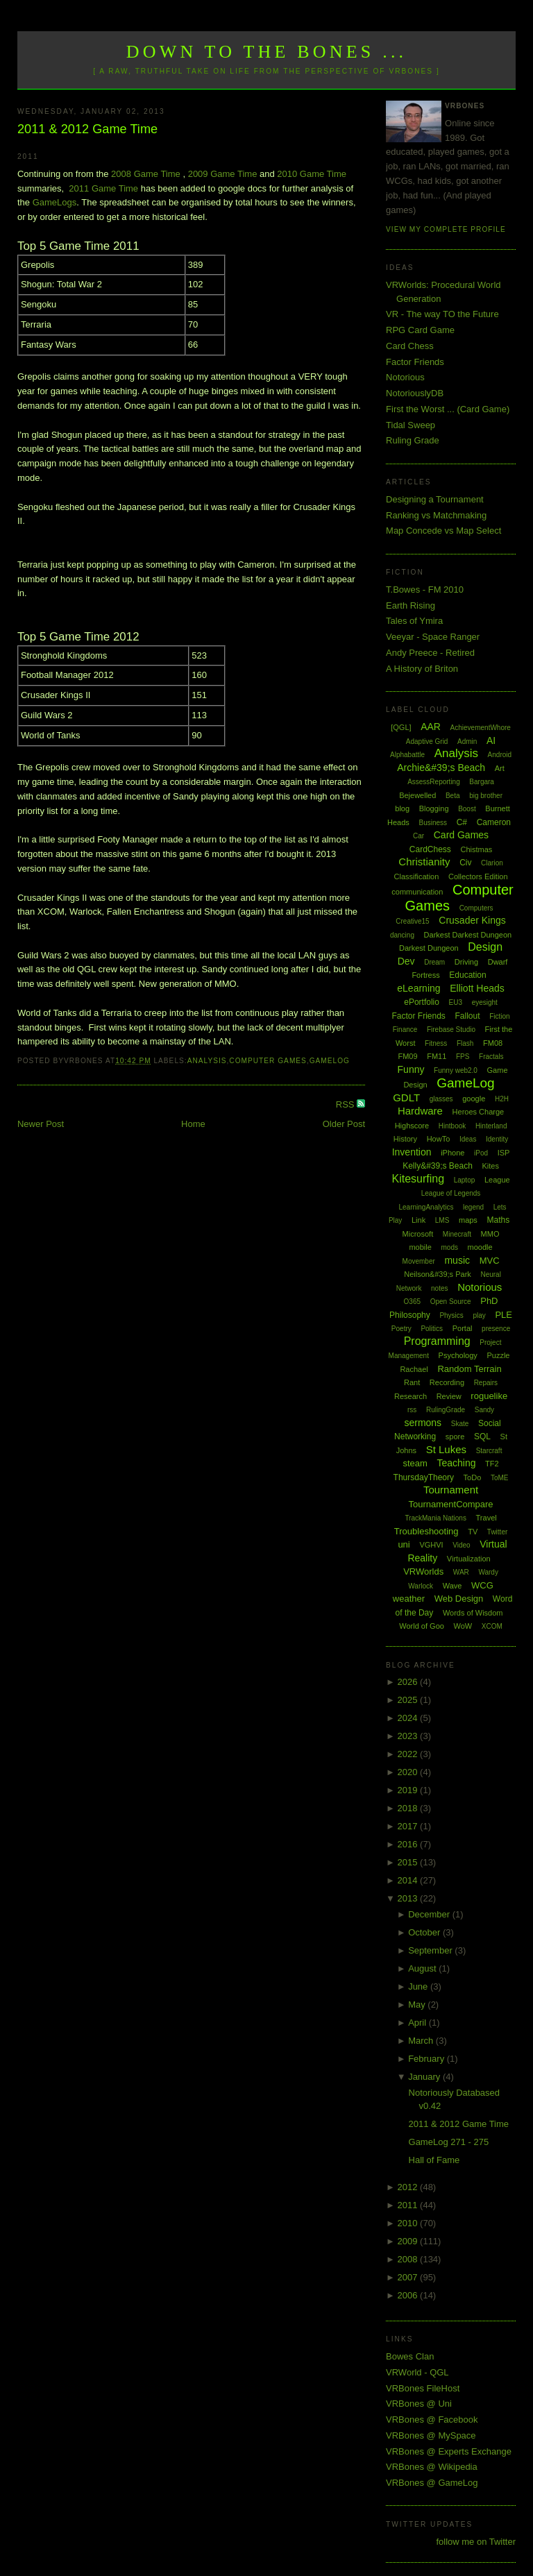  I want to click on [QGL], so click(401, 727).